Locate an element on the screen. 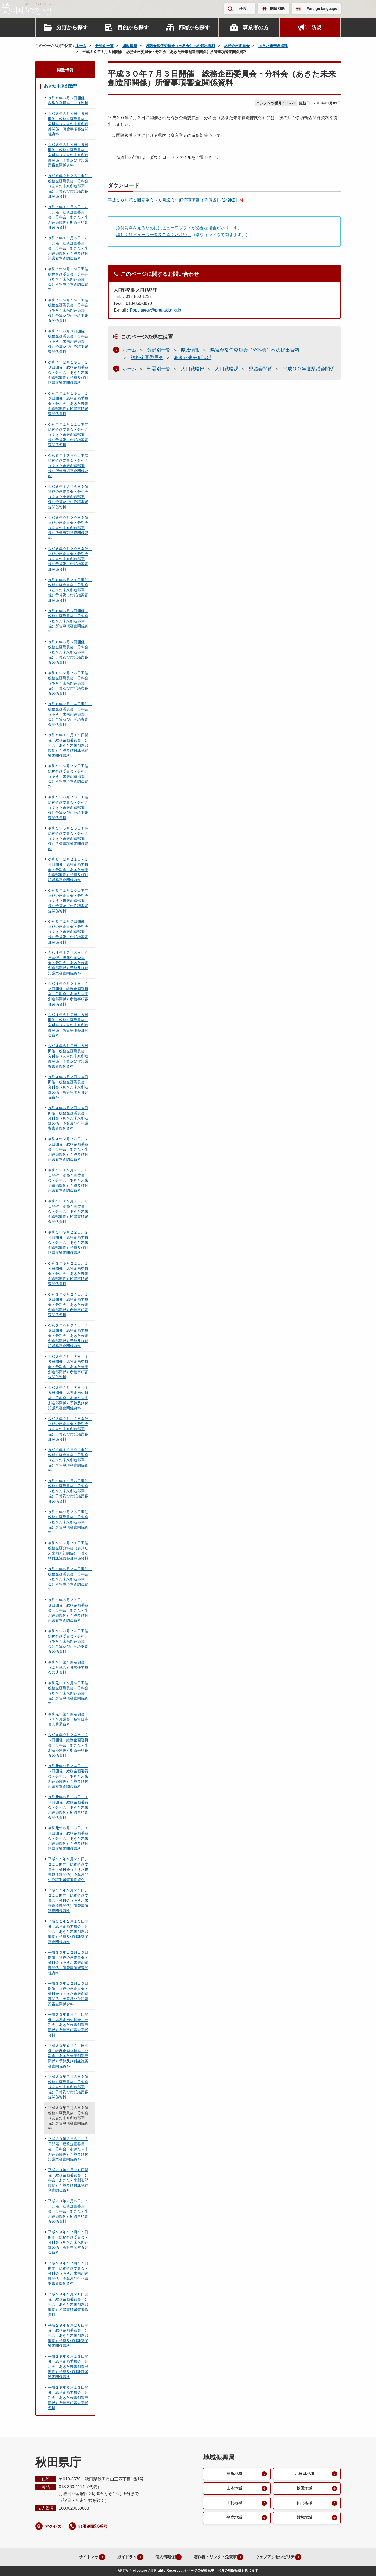 This screenshot has height=2576, width=376. ガイドライン is located at coordinates (119, 2557).